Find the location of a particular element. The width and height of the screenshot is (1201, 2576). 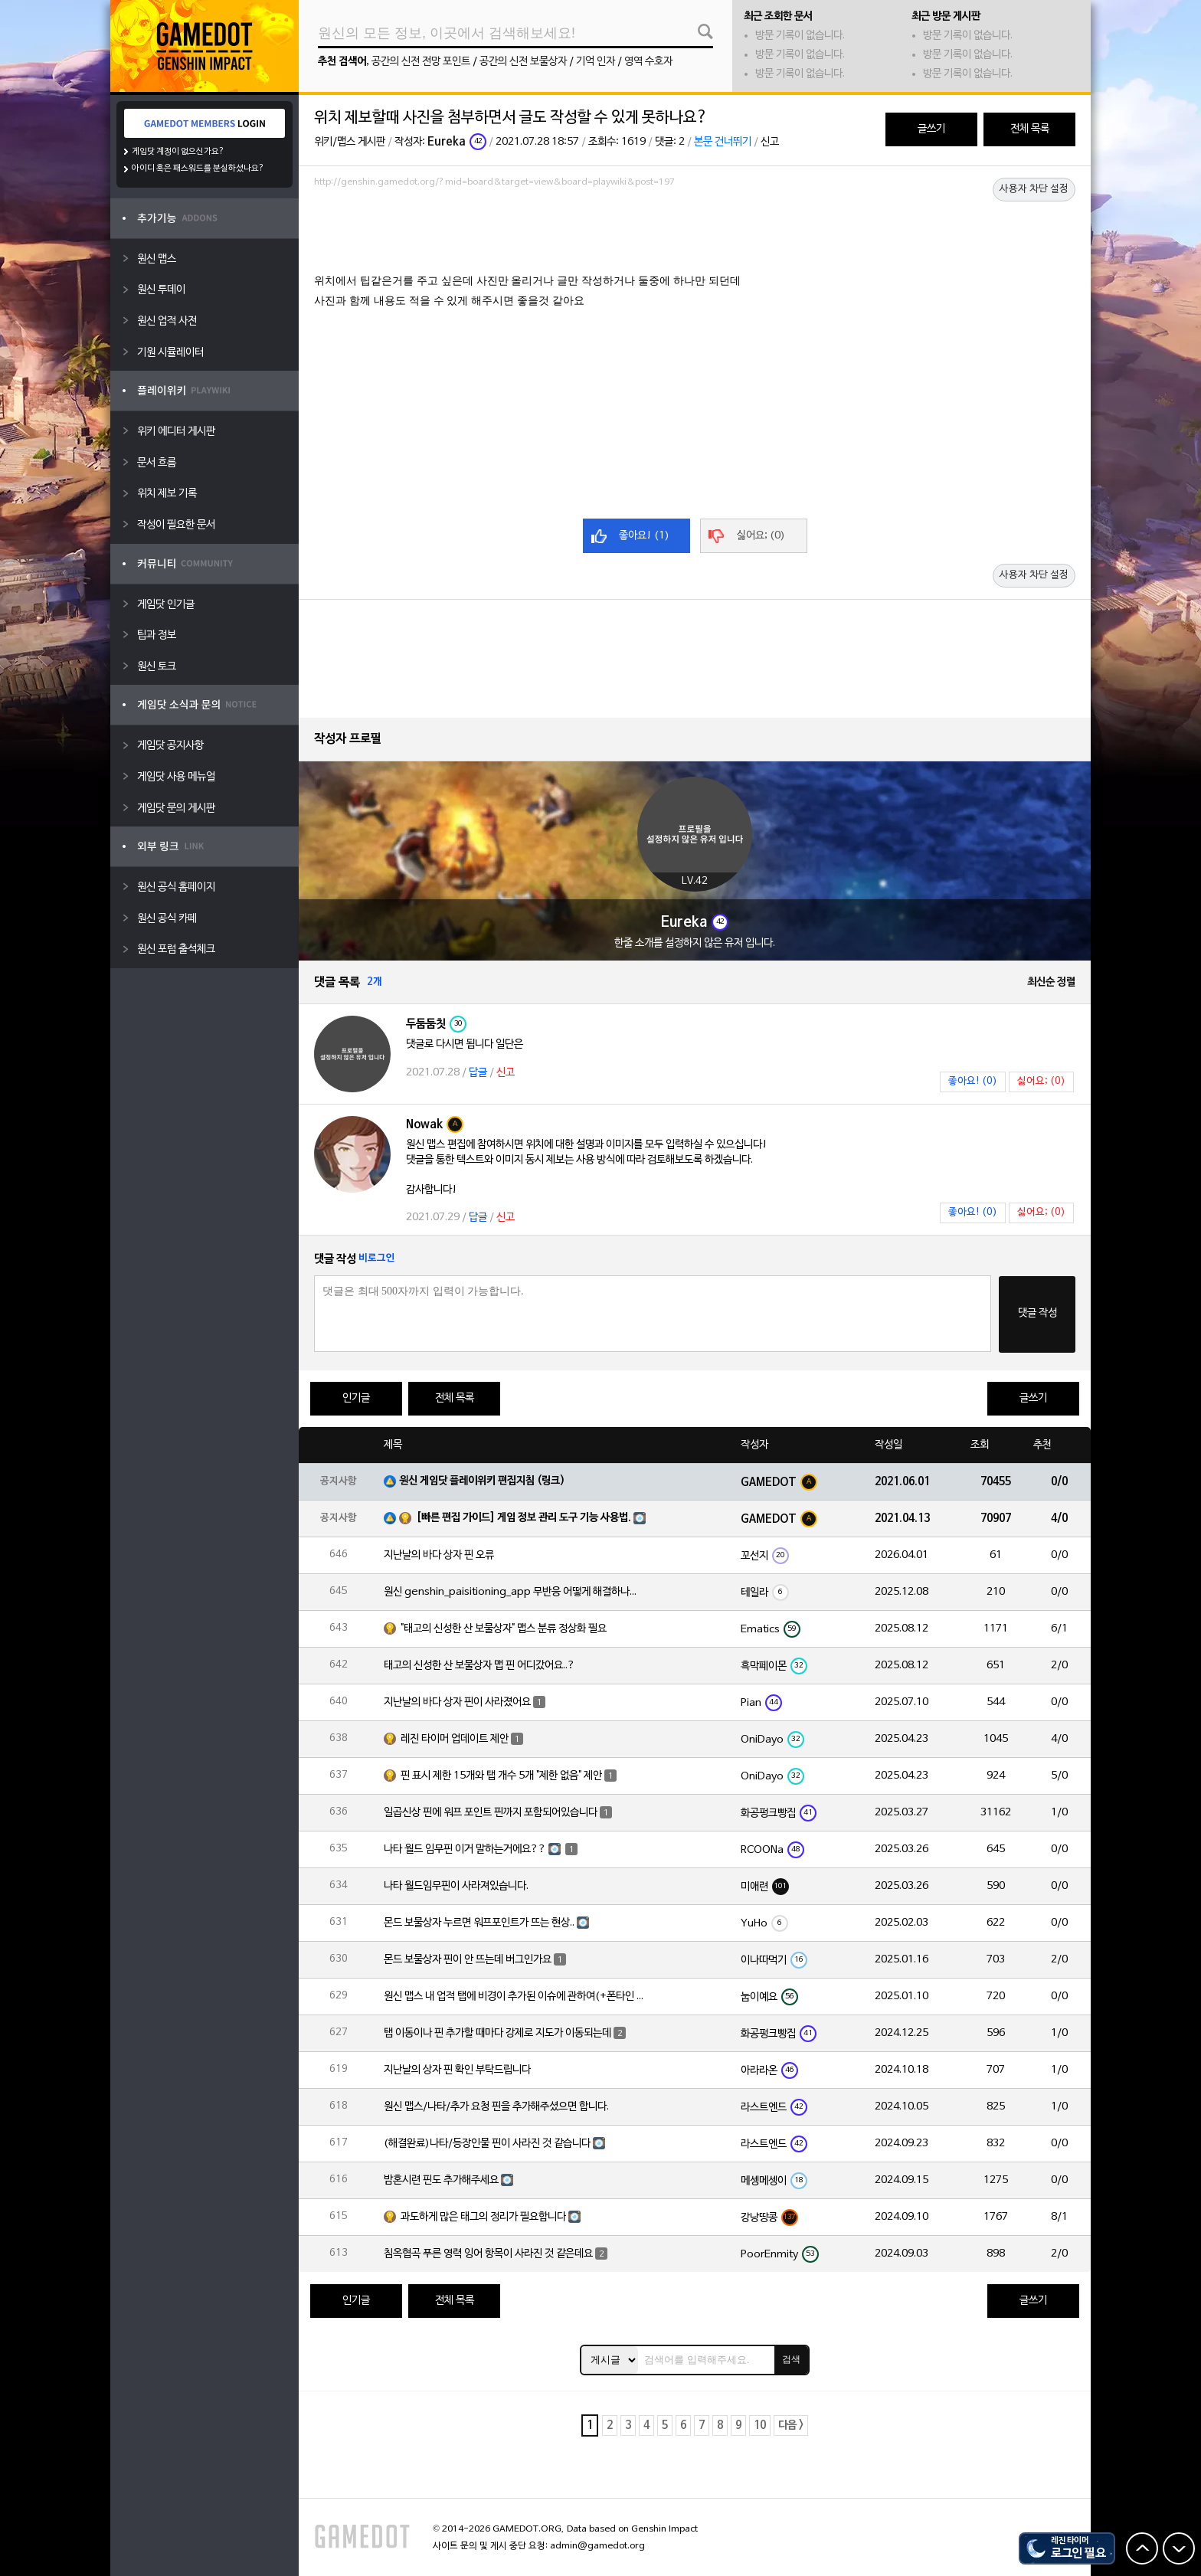

태고의 신성한 산 보물상자 맵 핀 어디갔어요..? is located at coordinates (479, 1665).